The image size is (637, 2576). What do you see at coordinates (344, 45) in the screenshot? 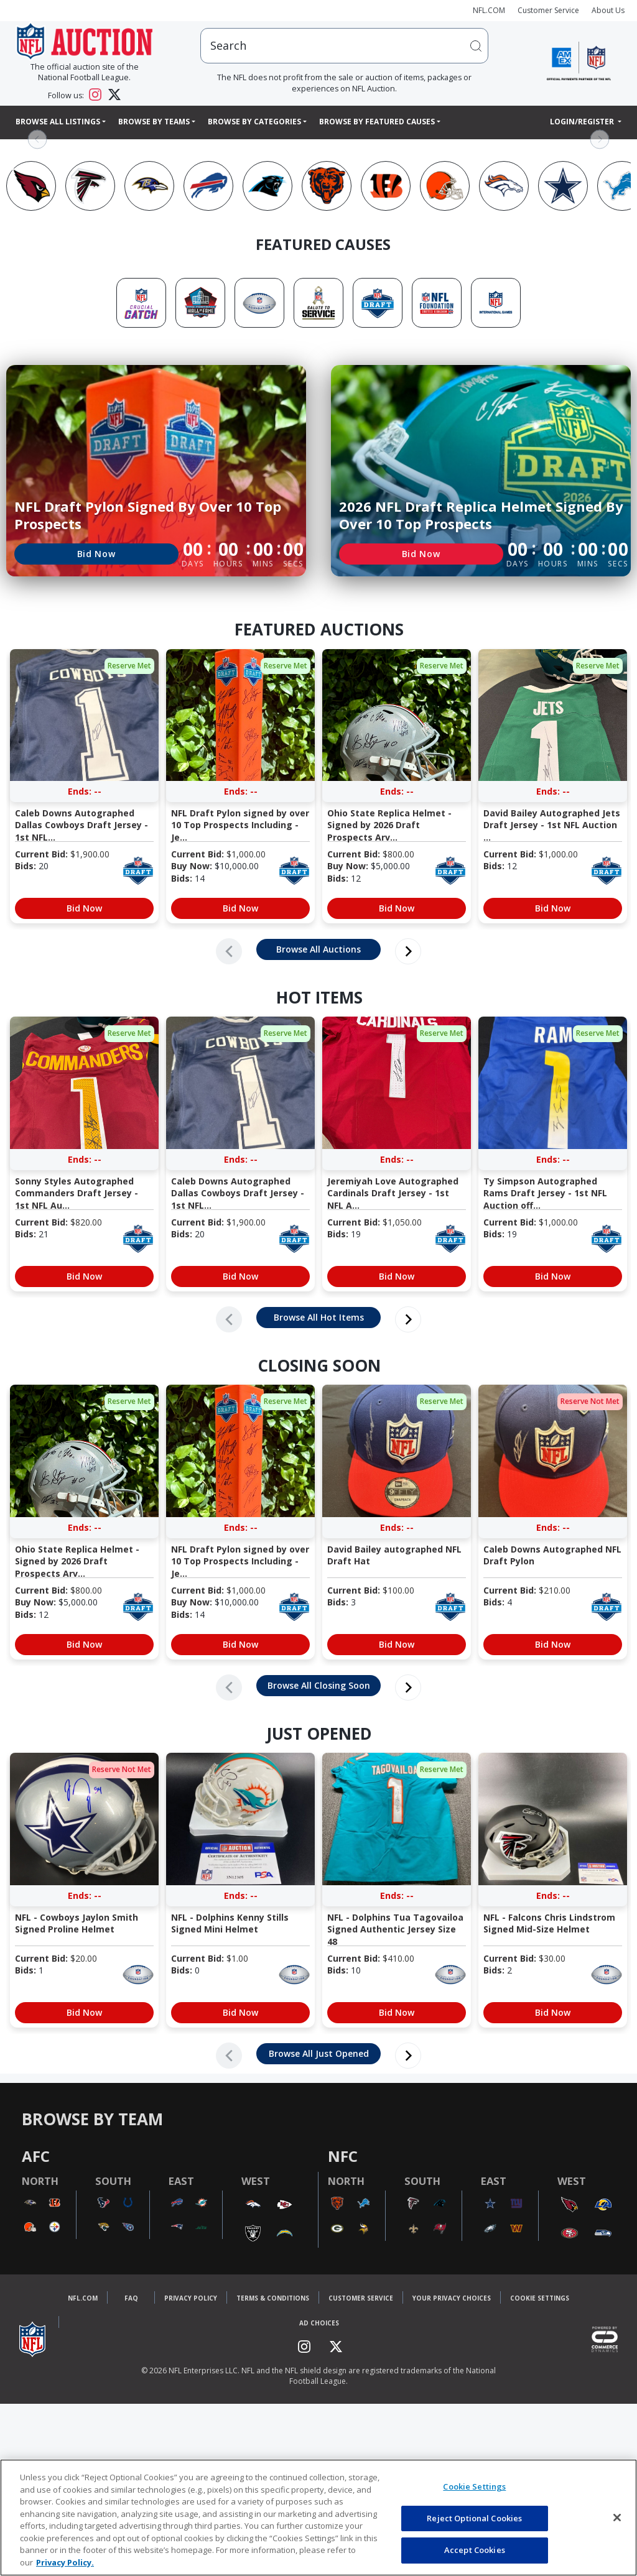
I see `[users search input]` at bounding box center [344, 45].